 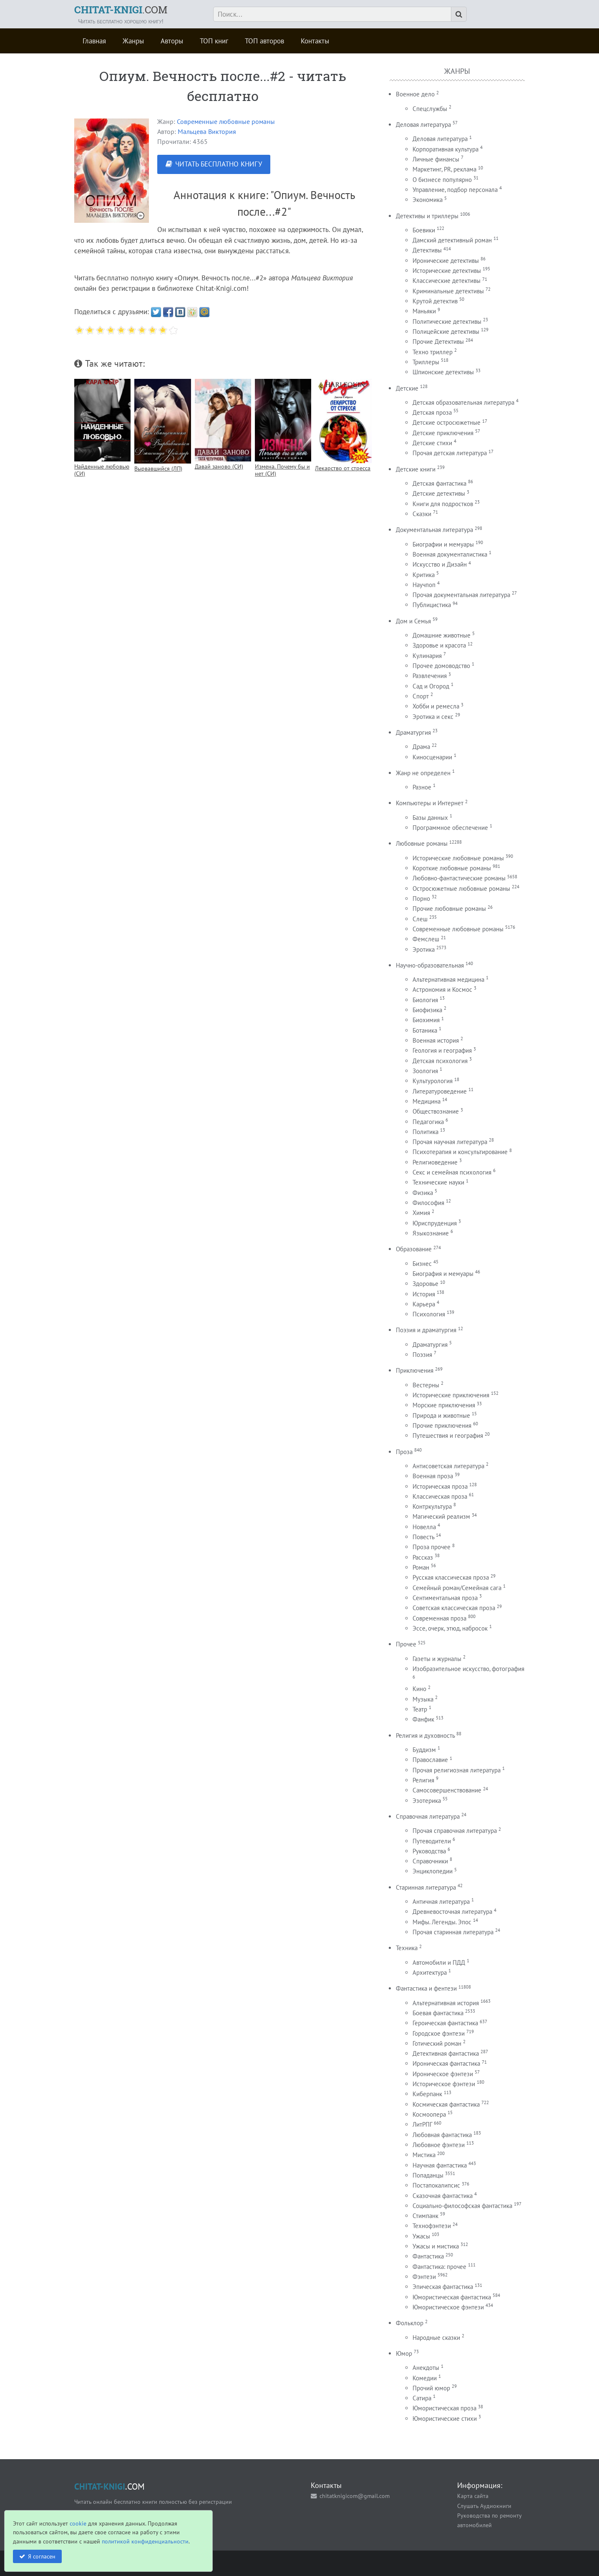 What do you see at coordinates (427, 656) in the screenshot?
I see `Кулинария` at bounding box center [427, 656].